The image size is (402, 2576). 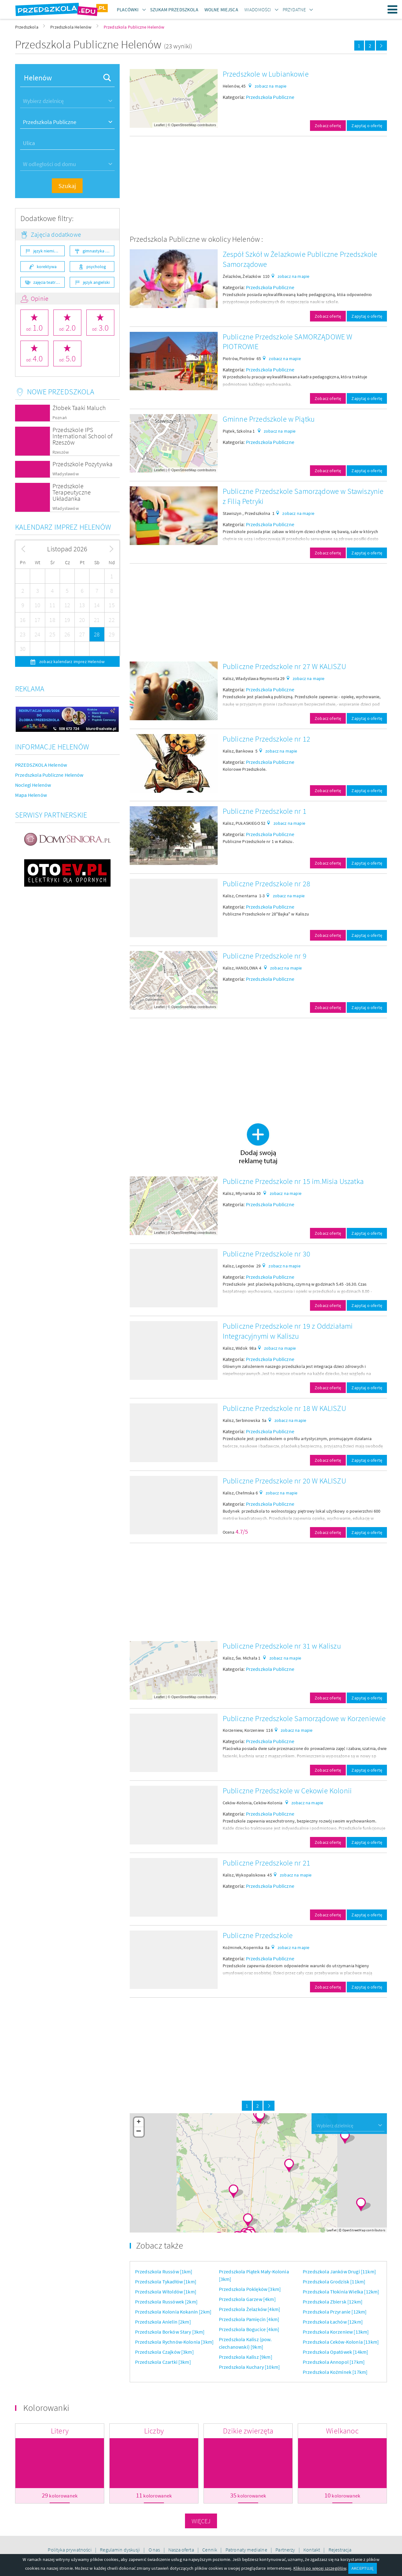 What do you see at coordinates (59, 417) in the screenshot?
I see `Poznań` at bounding box center [59, 417].